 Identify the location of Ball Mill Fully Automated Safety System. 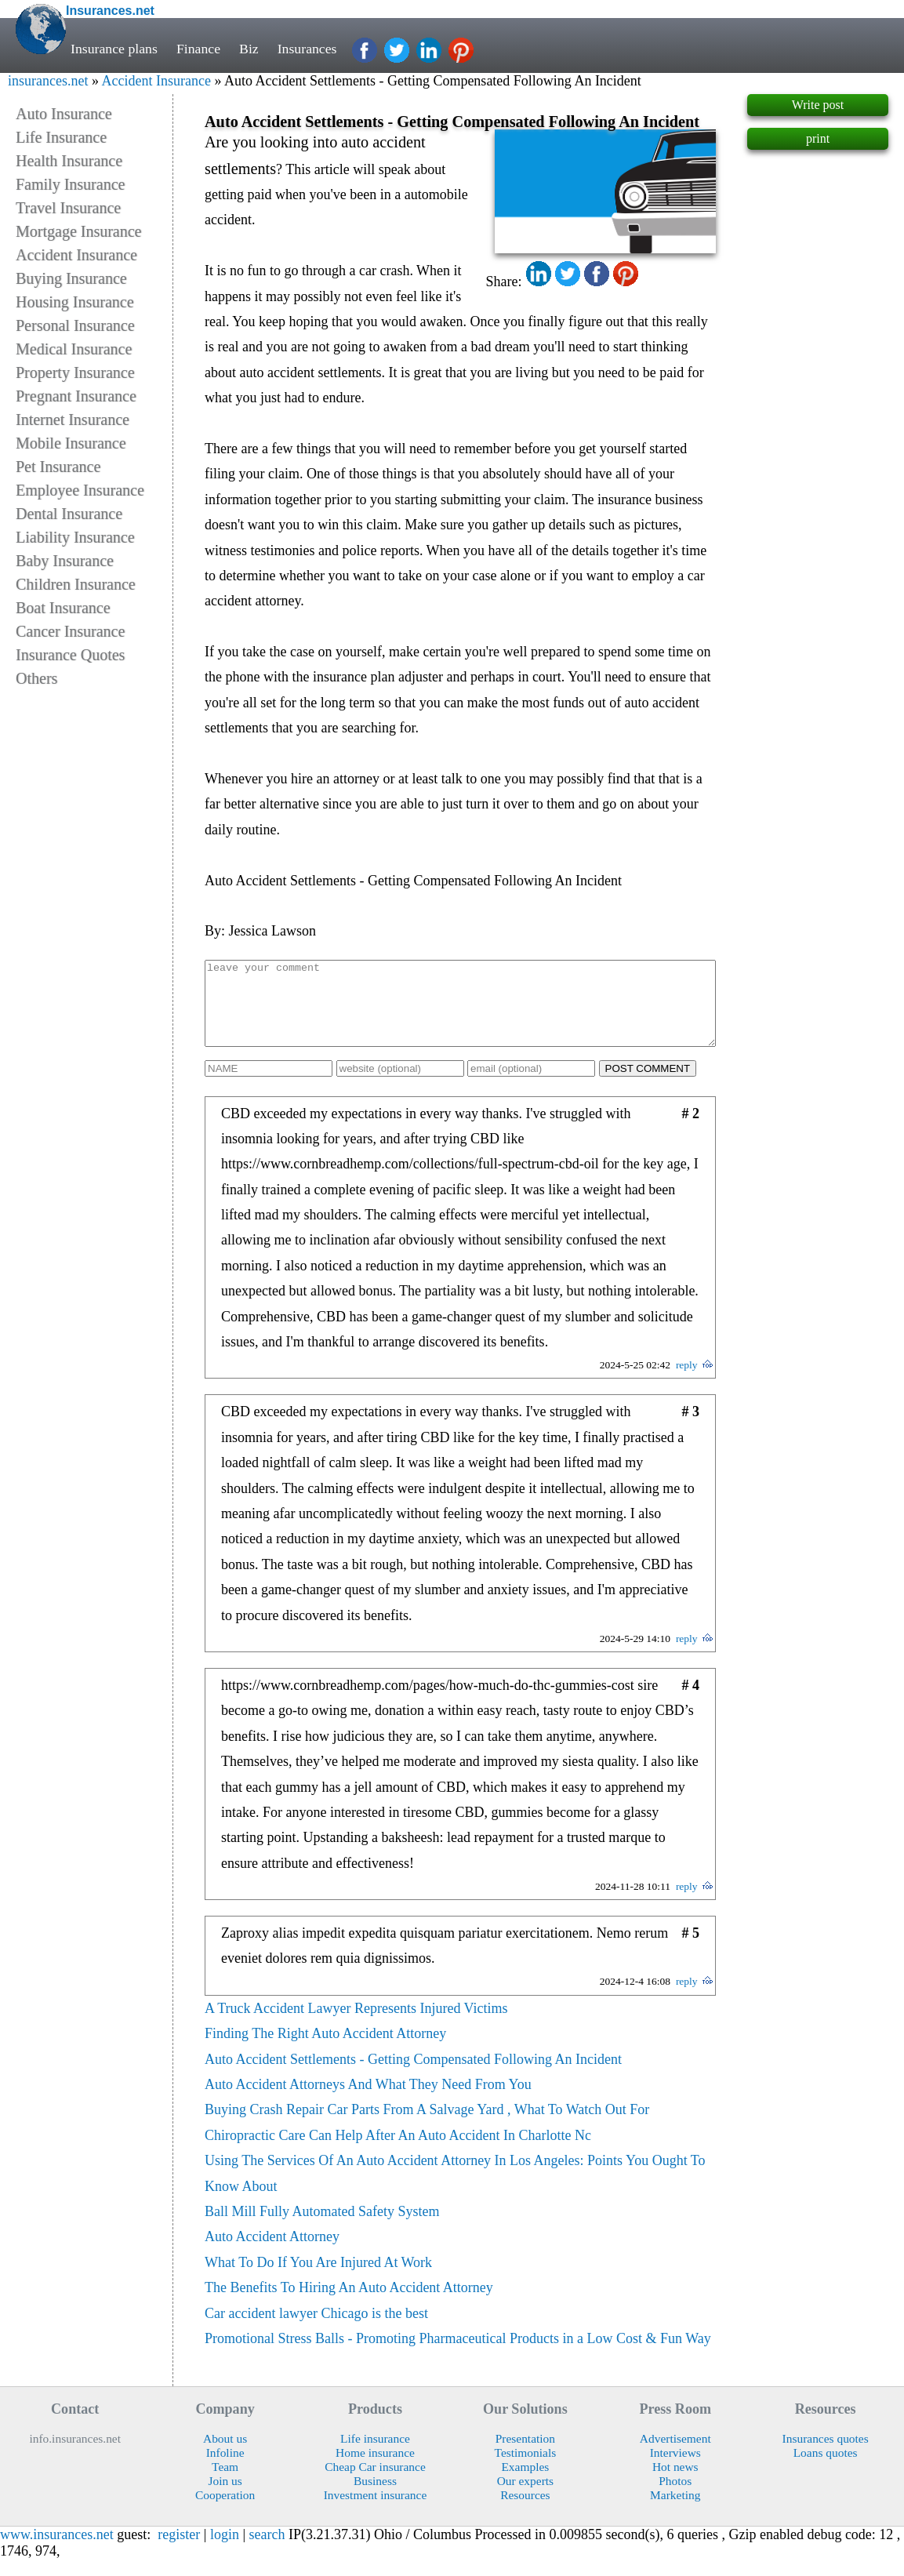
(322, 2228).